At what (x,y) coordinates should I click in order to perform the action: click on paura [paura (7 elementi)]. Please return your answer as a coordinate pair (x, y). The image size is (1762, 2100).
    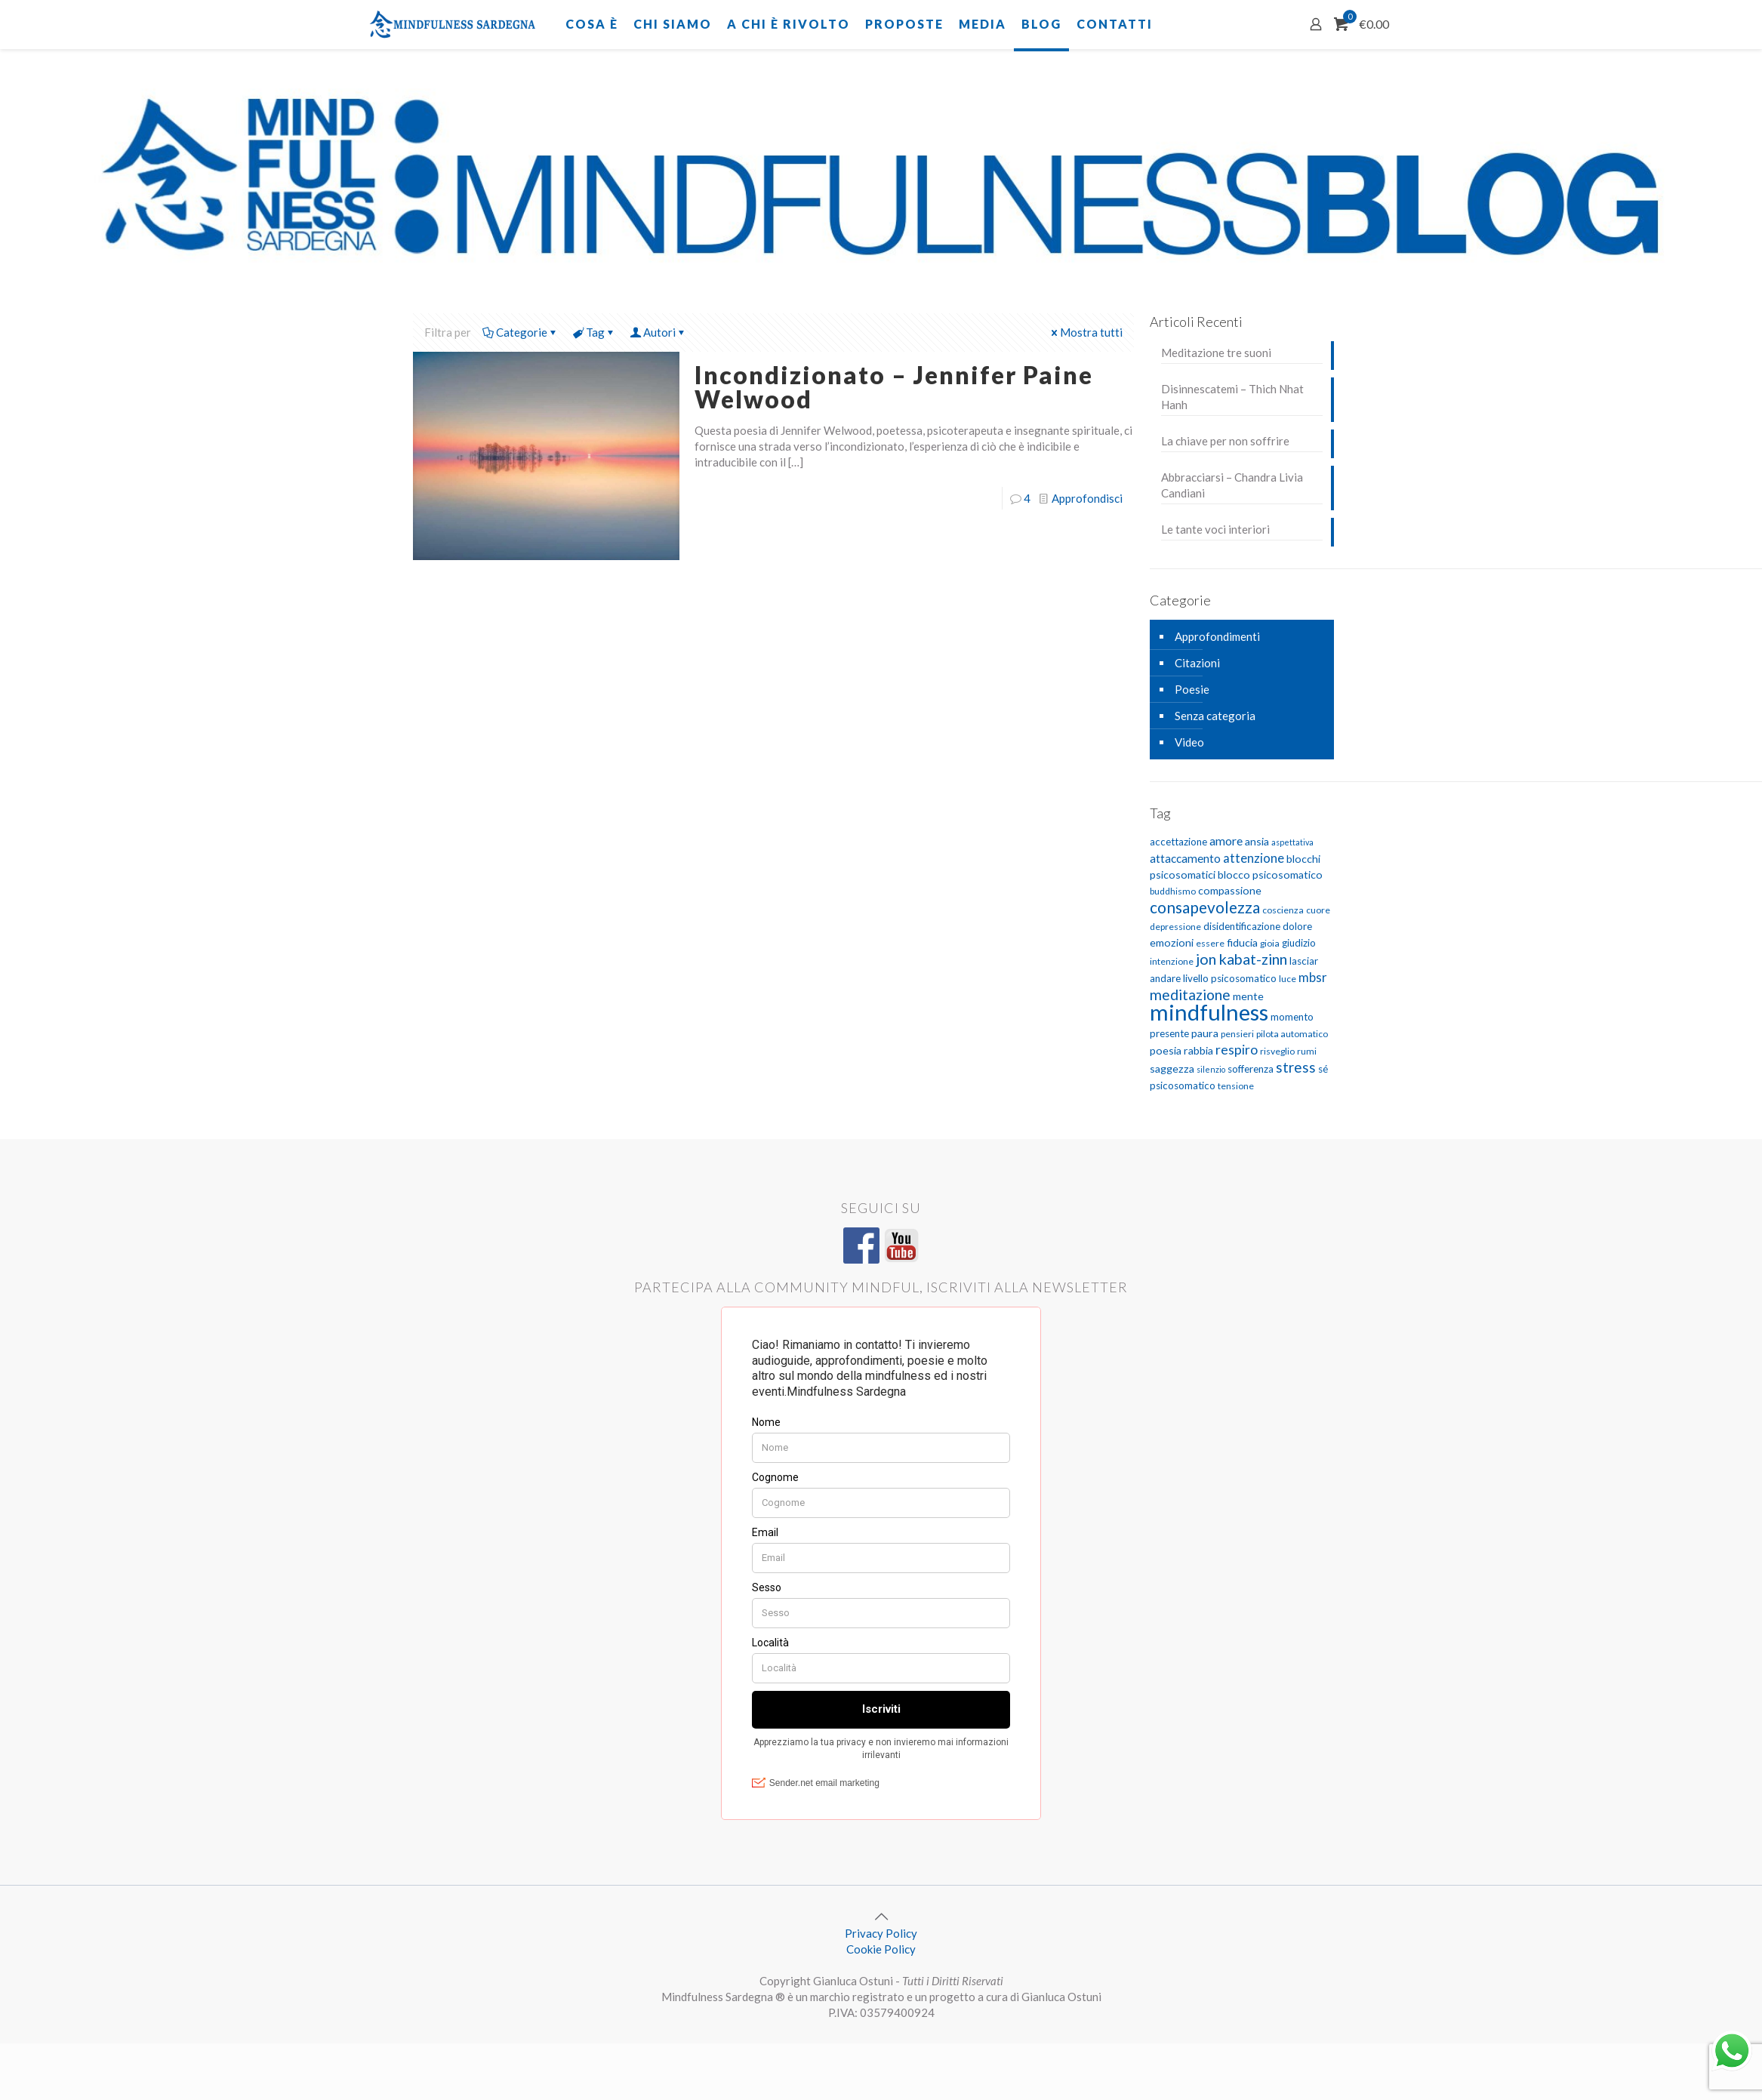
    Looking at the image, I should click on (1204, 1033).